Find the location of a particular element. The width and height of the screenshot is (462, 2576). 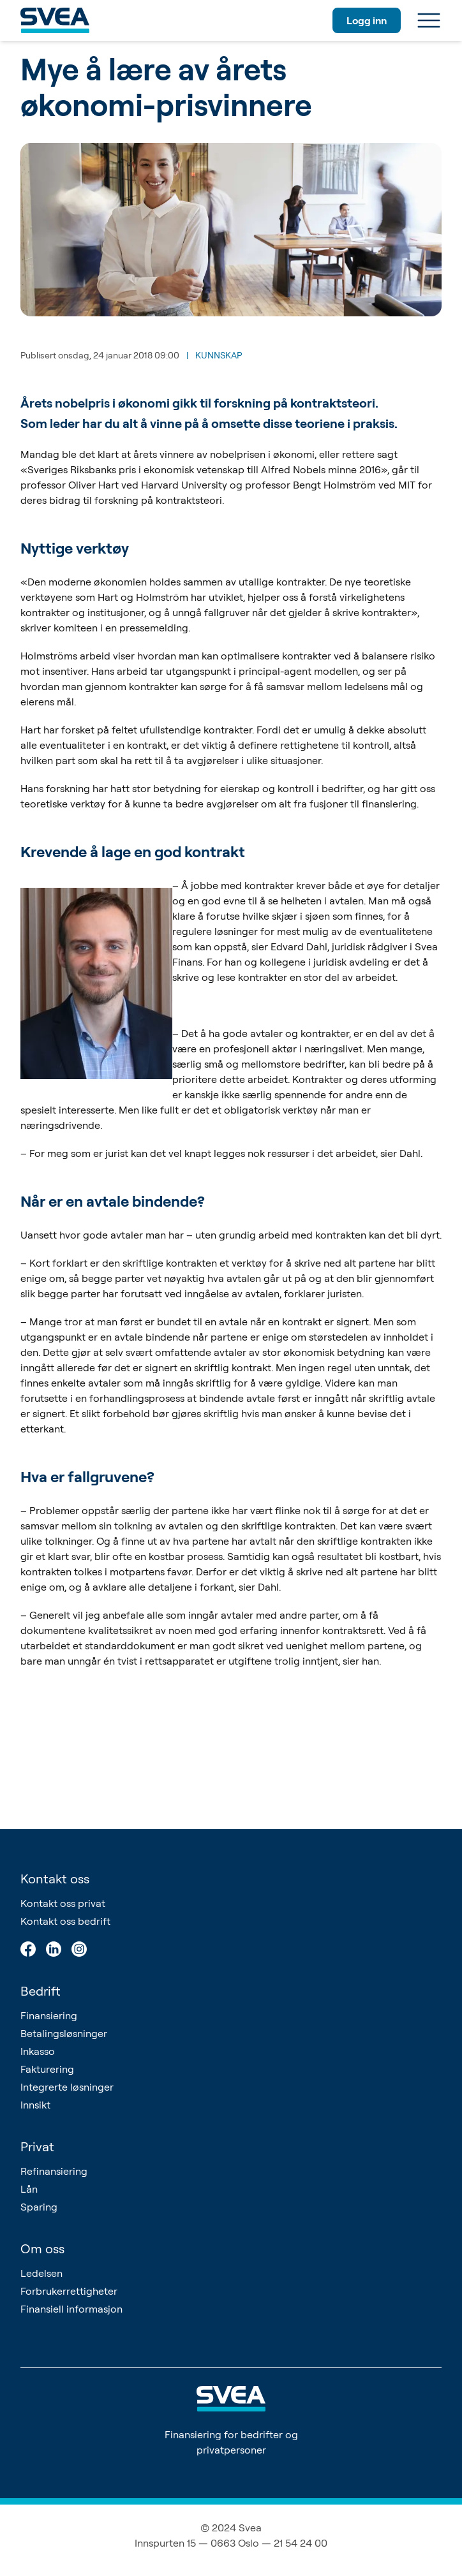

Integrerte løsninger is located at coordinates (67, 2086).